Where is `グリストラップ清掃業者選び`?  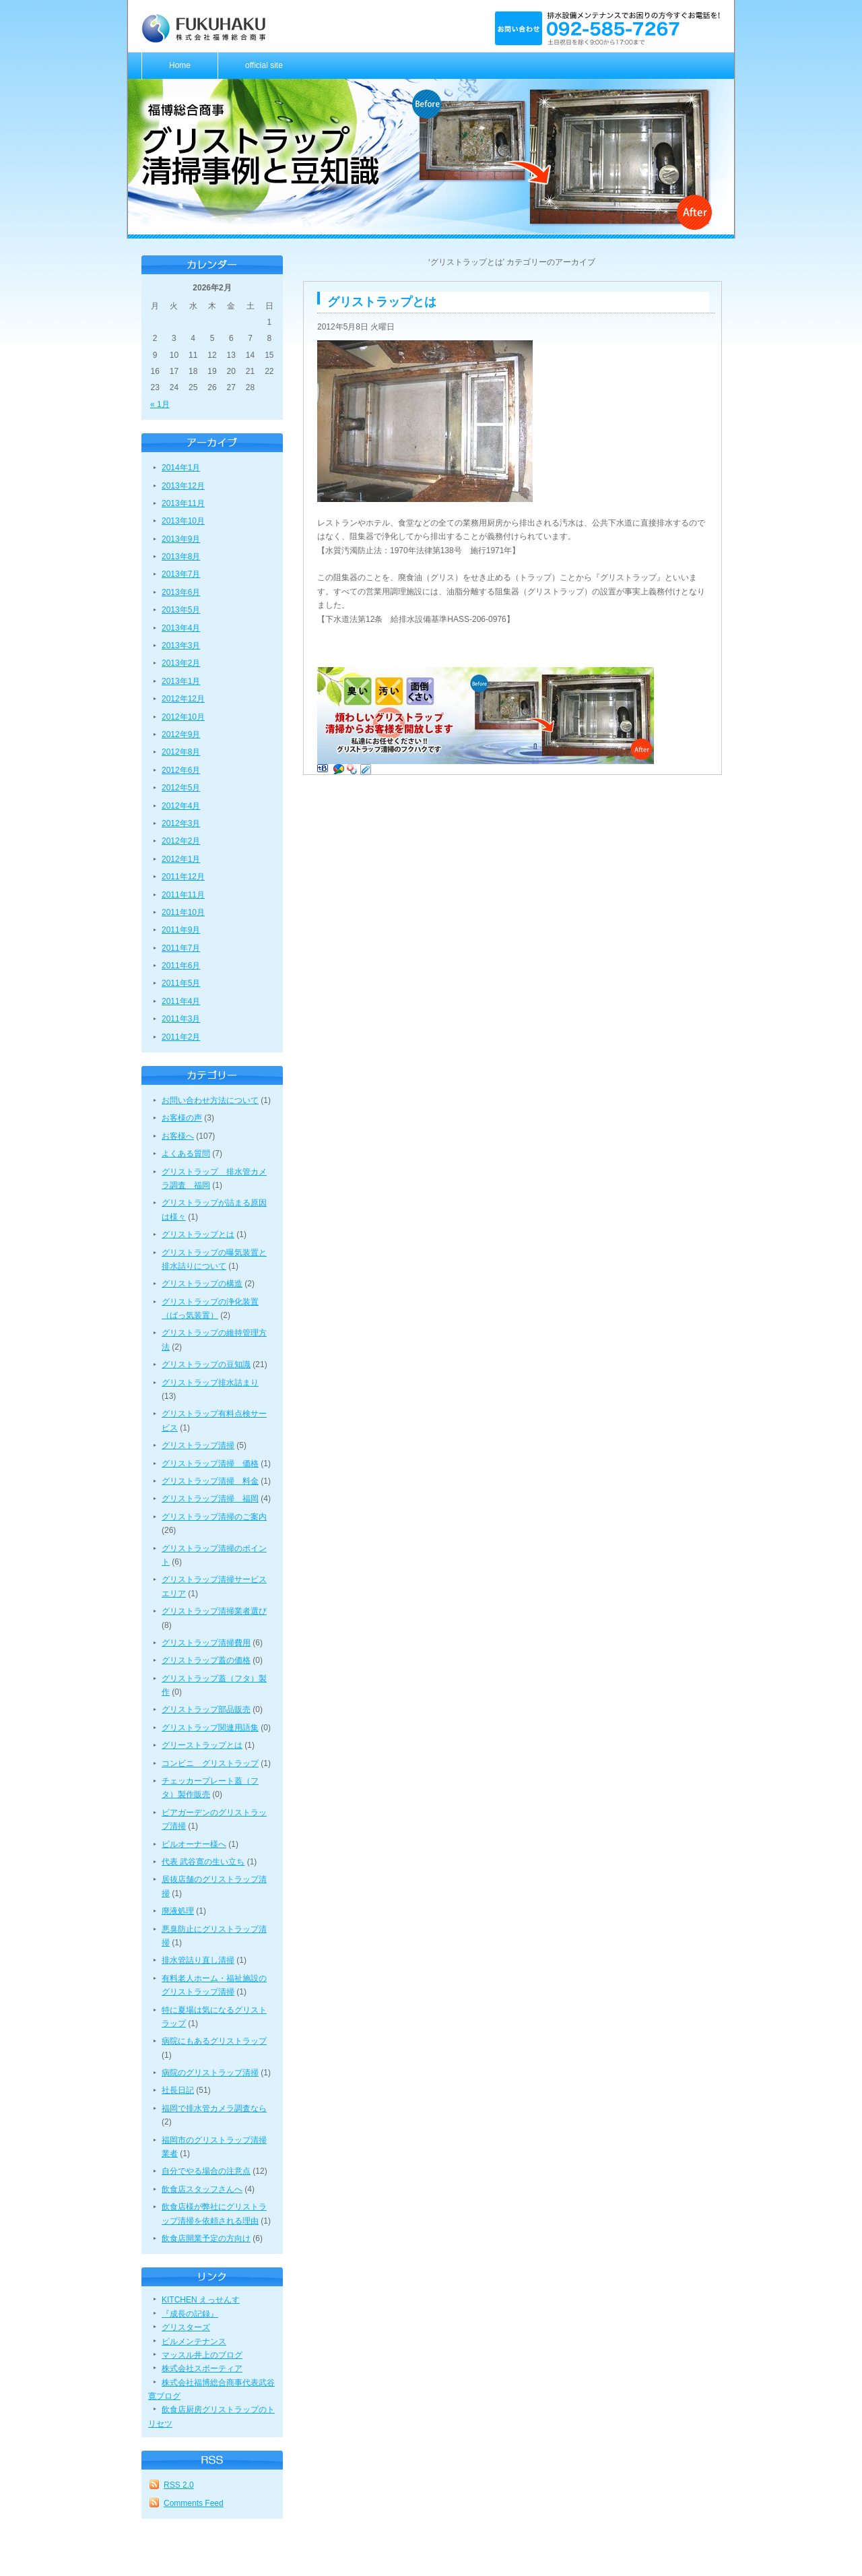
グリストラップ清掃業者選び is located at coordinates (214, 1611).